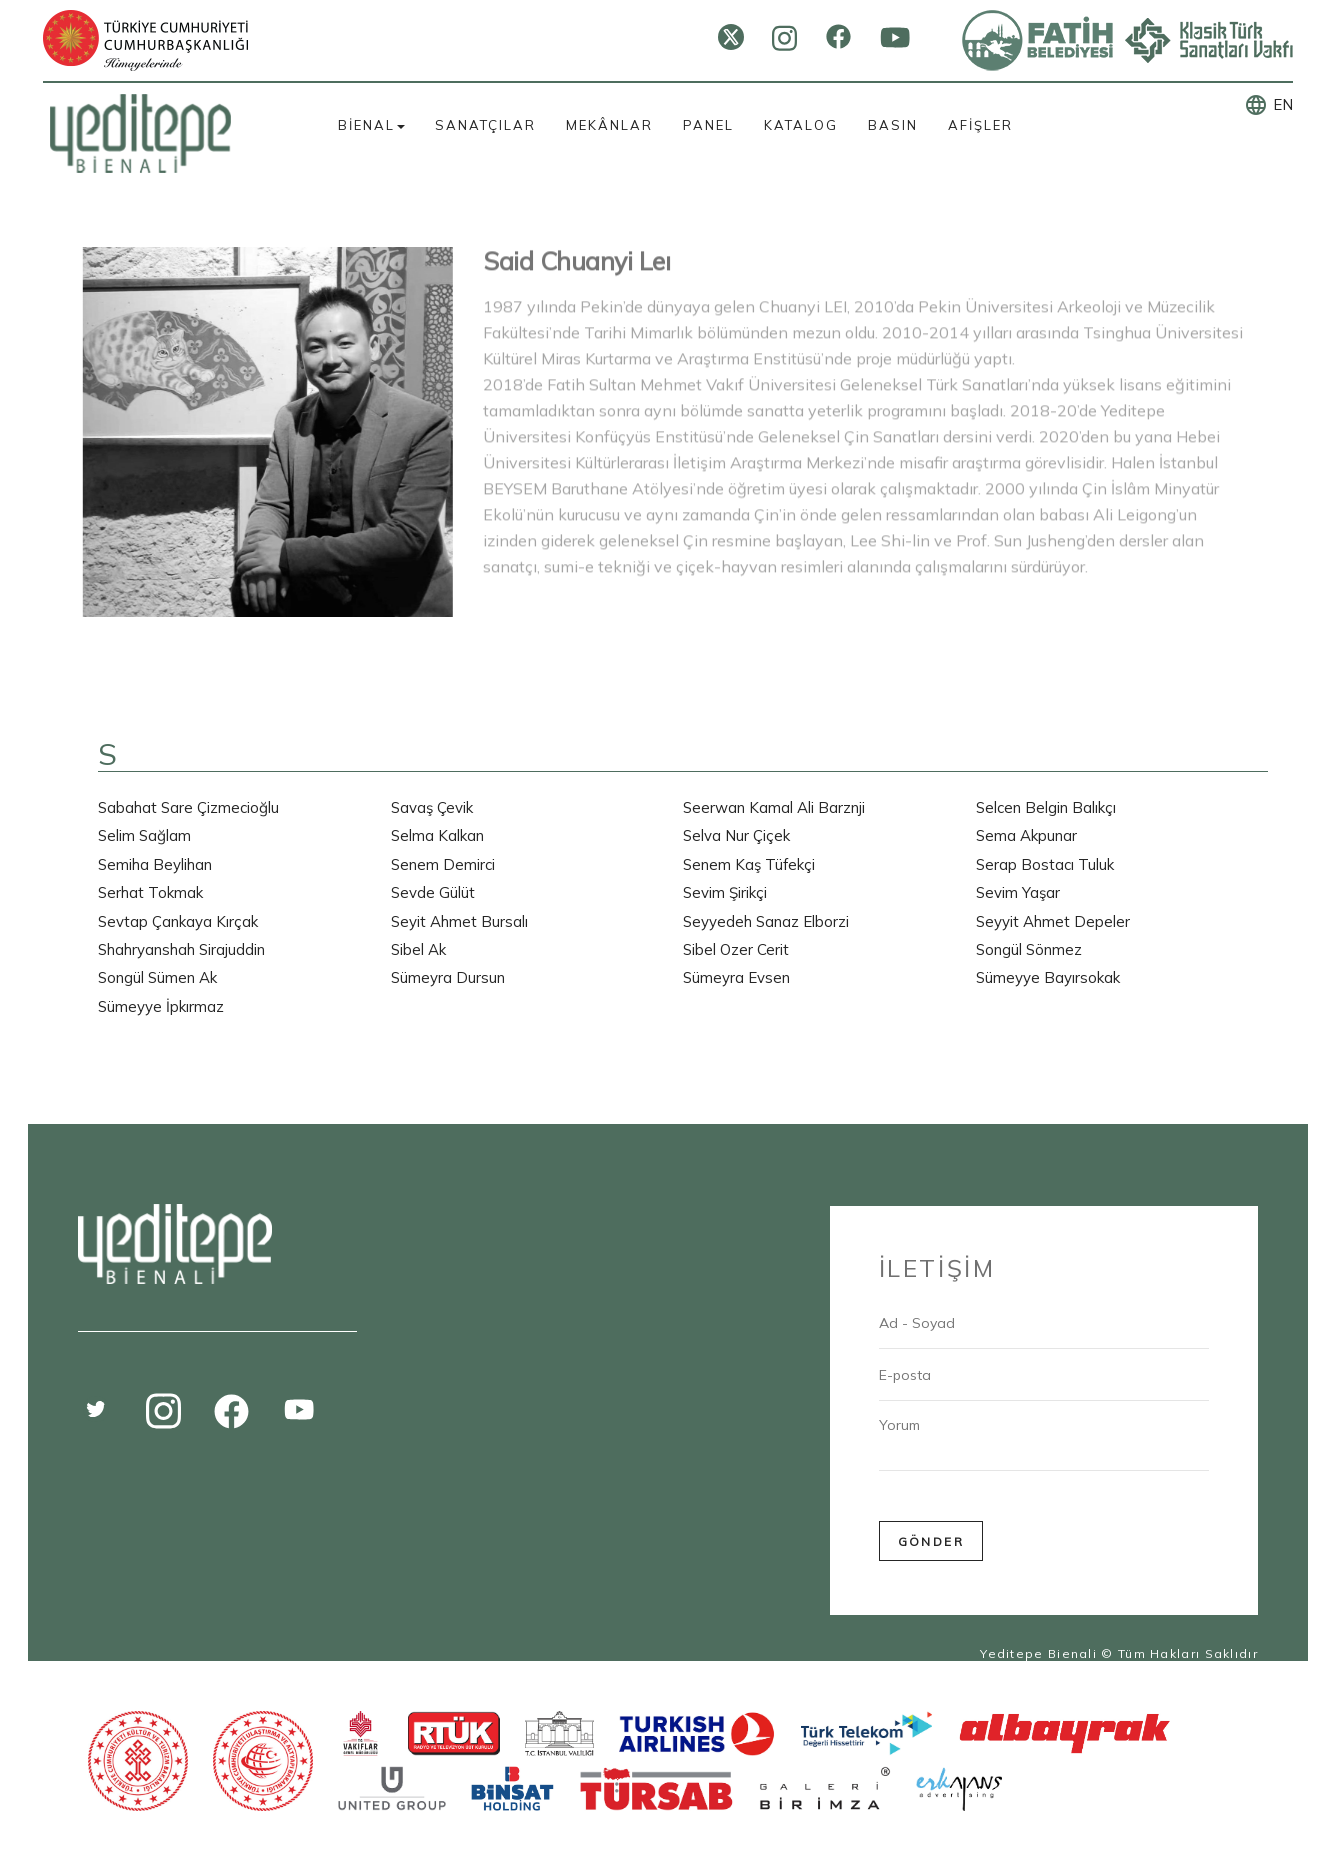 Image resolution: width=1336 pixels, height=1871 pixels. What do you see at coordinates (1046, 807) in the screenshot?
I see `Selcen Belgin Balıkçı` at bounding box center [1046, 807].